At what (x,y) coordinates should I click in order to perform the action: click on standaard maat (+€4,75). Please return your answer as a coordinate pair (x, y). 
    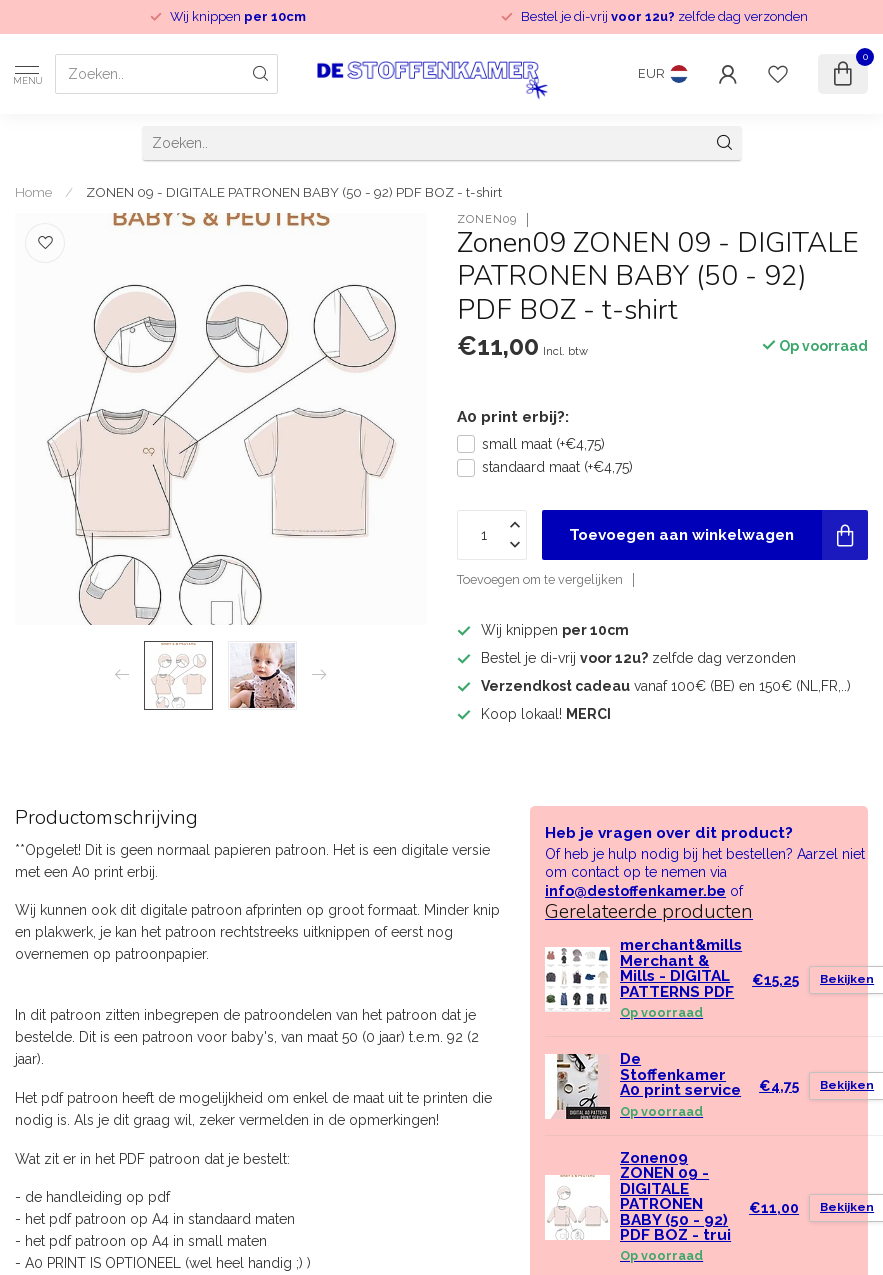
    Looking at the image, I should click on (557, 467).